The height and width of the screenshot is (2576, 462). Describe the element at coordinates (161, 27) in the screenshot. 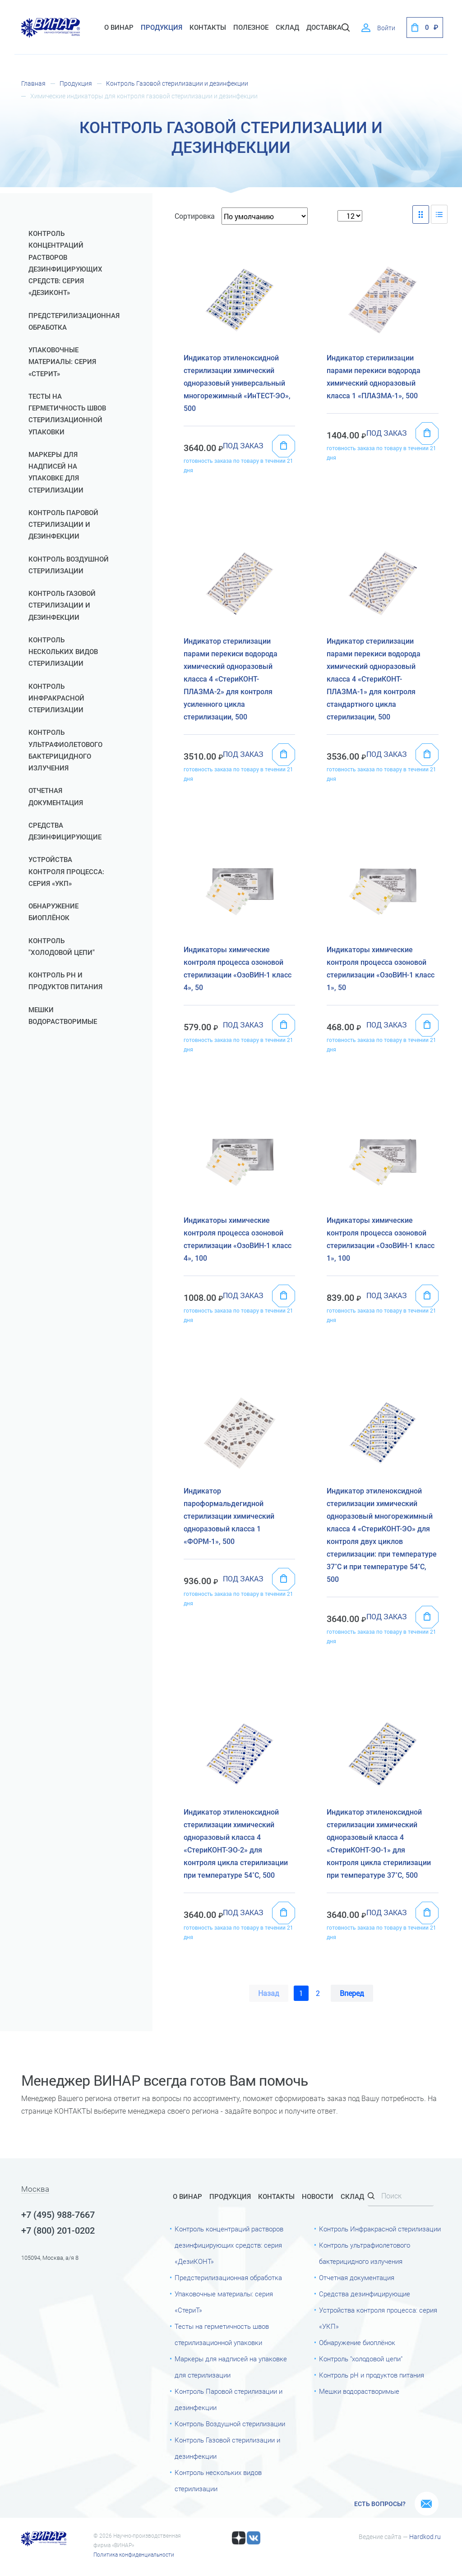

I see `Продукция` at that location.